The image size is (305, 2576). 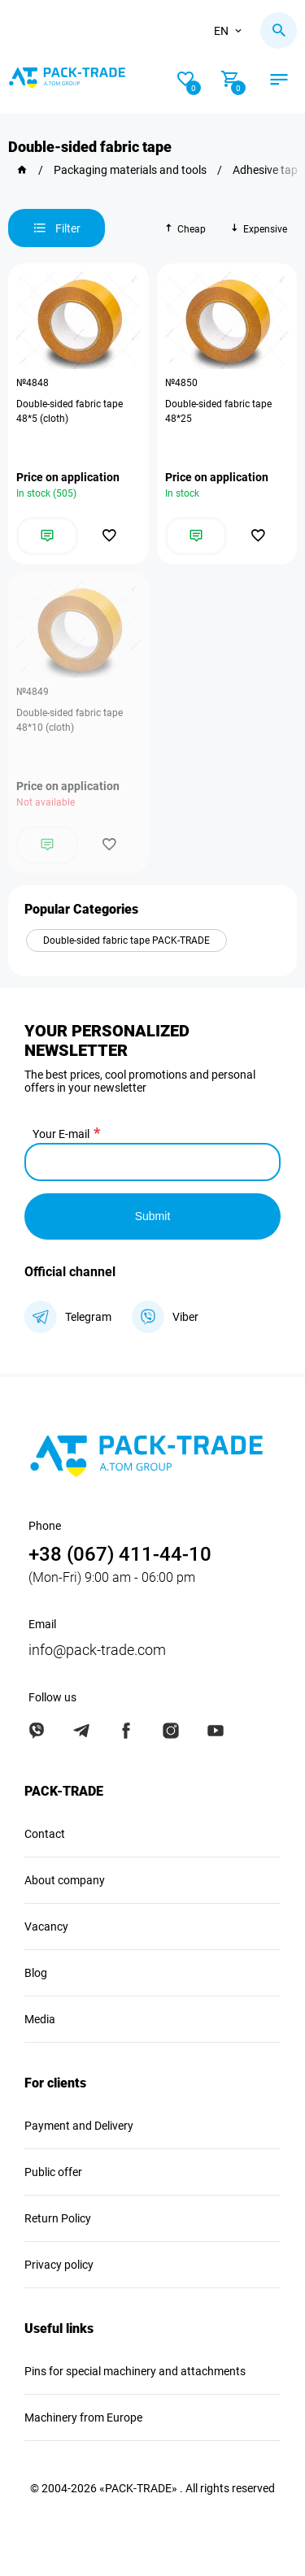 What do you see at coordinates (69, 411) in the screenshot?
I see `Double-sided fabric tape 48*5 (cloth)` at bounding box center [69, 411].